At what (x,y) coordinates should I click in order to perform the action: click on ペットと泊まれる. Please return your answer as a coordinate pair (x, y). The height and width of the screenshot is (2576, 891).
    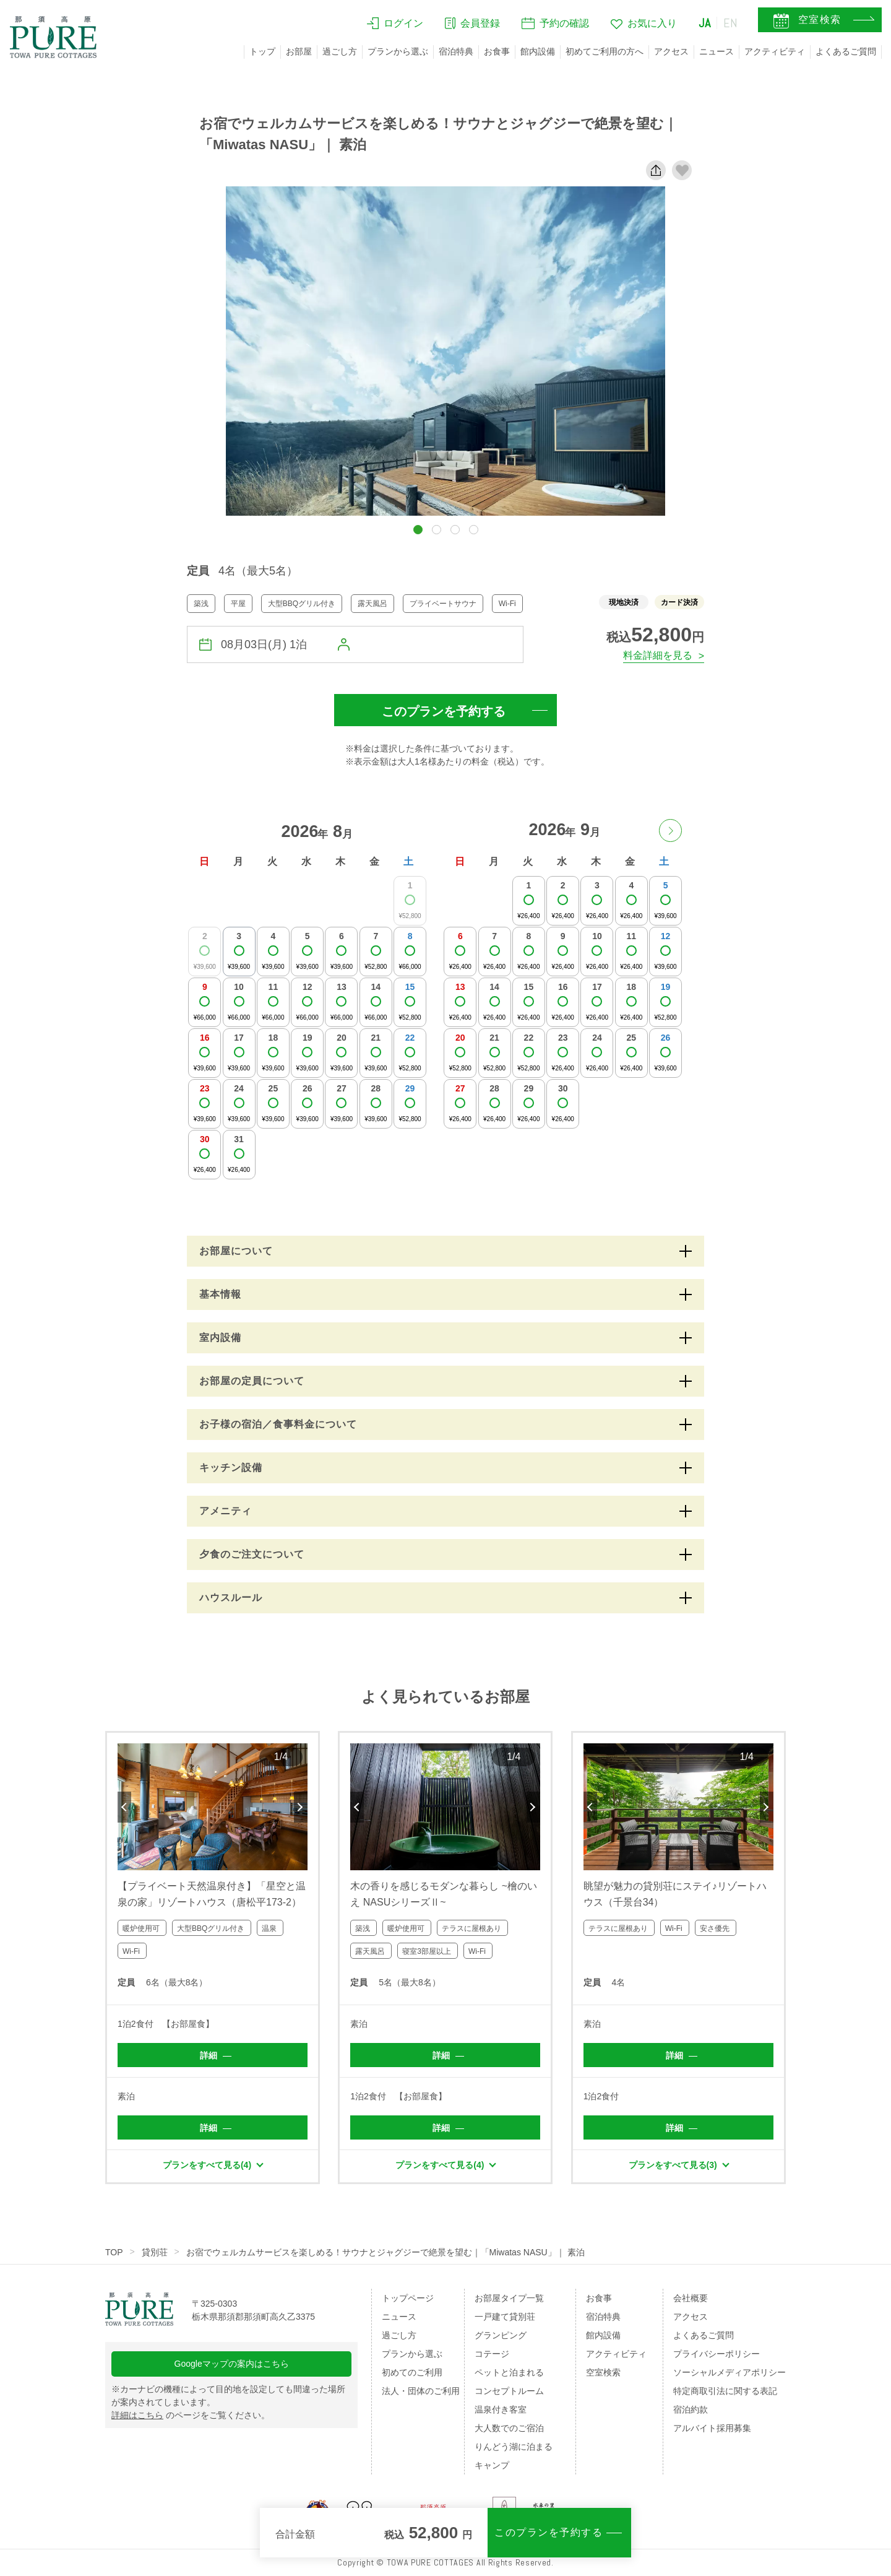
    Looking at the image, I should click on (509, 2372).